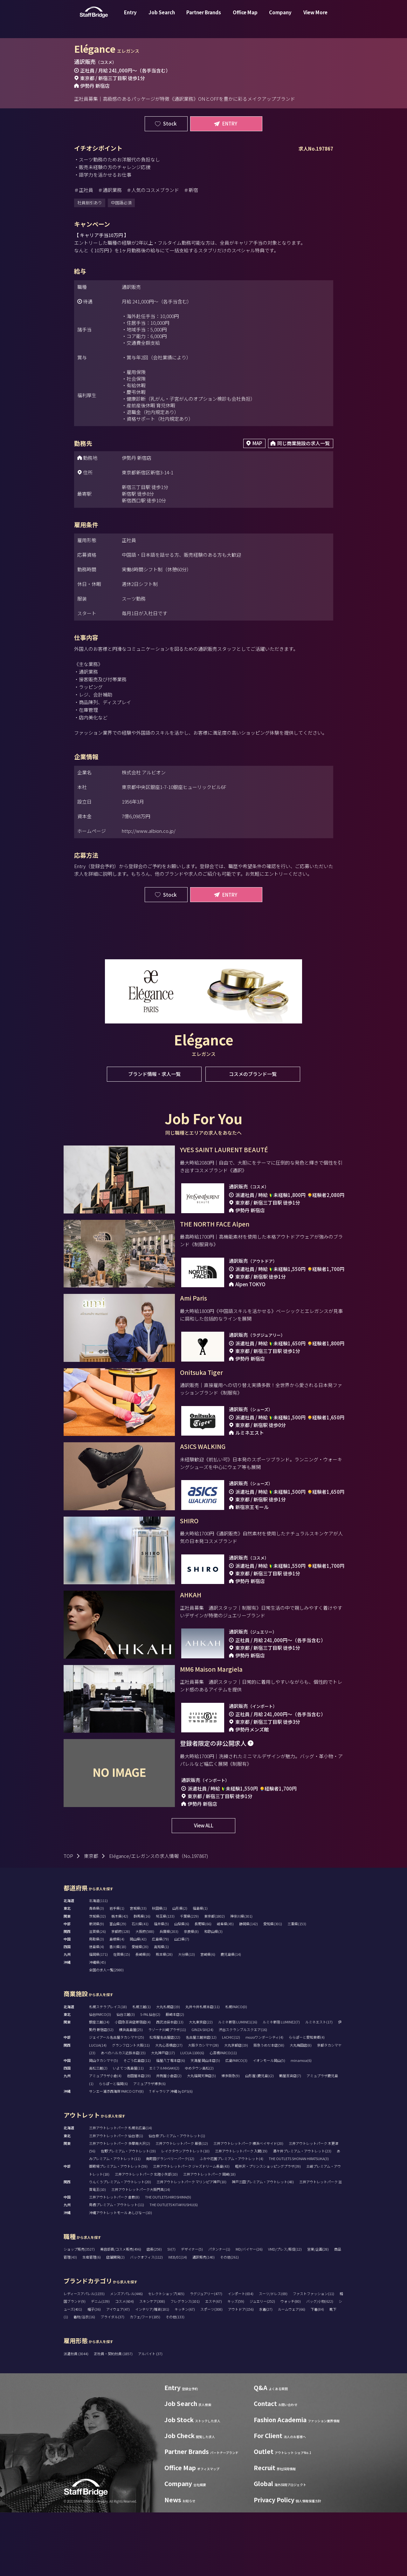  I want to click on 三井アウトレットパーク 札幌北広島(14), so click(120, 2191).